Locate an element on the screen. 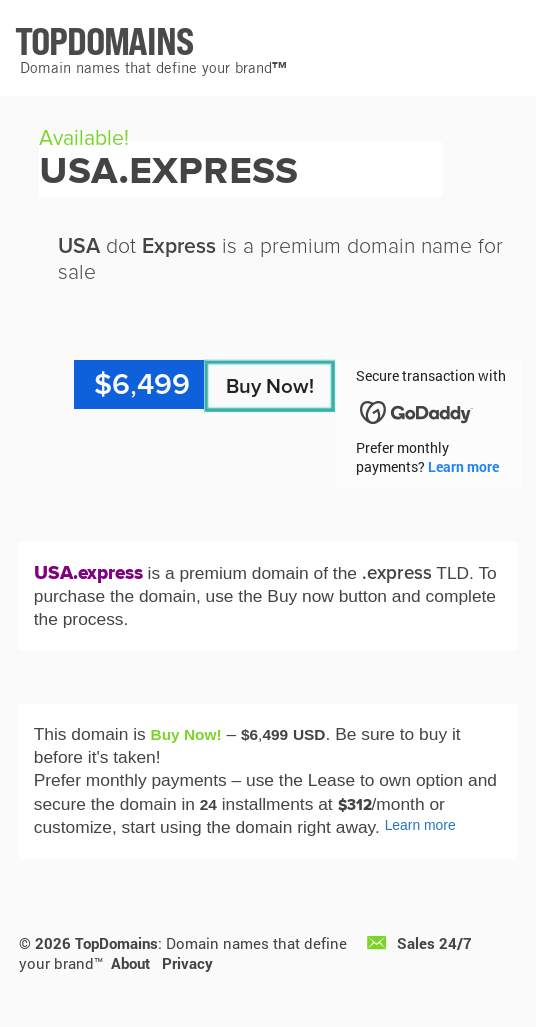  Privacy is located at coordinates (187, 963).